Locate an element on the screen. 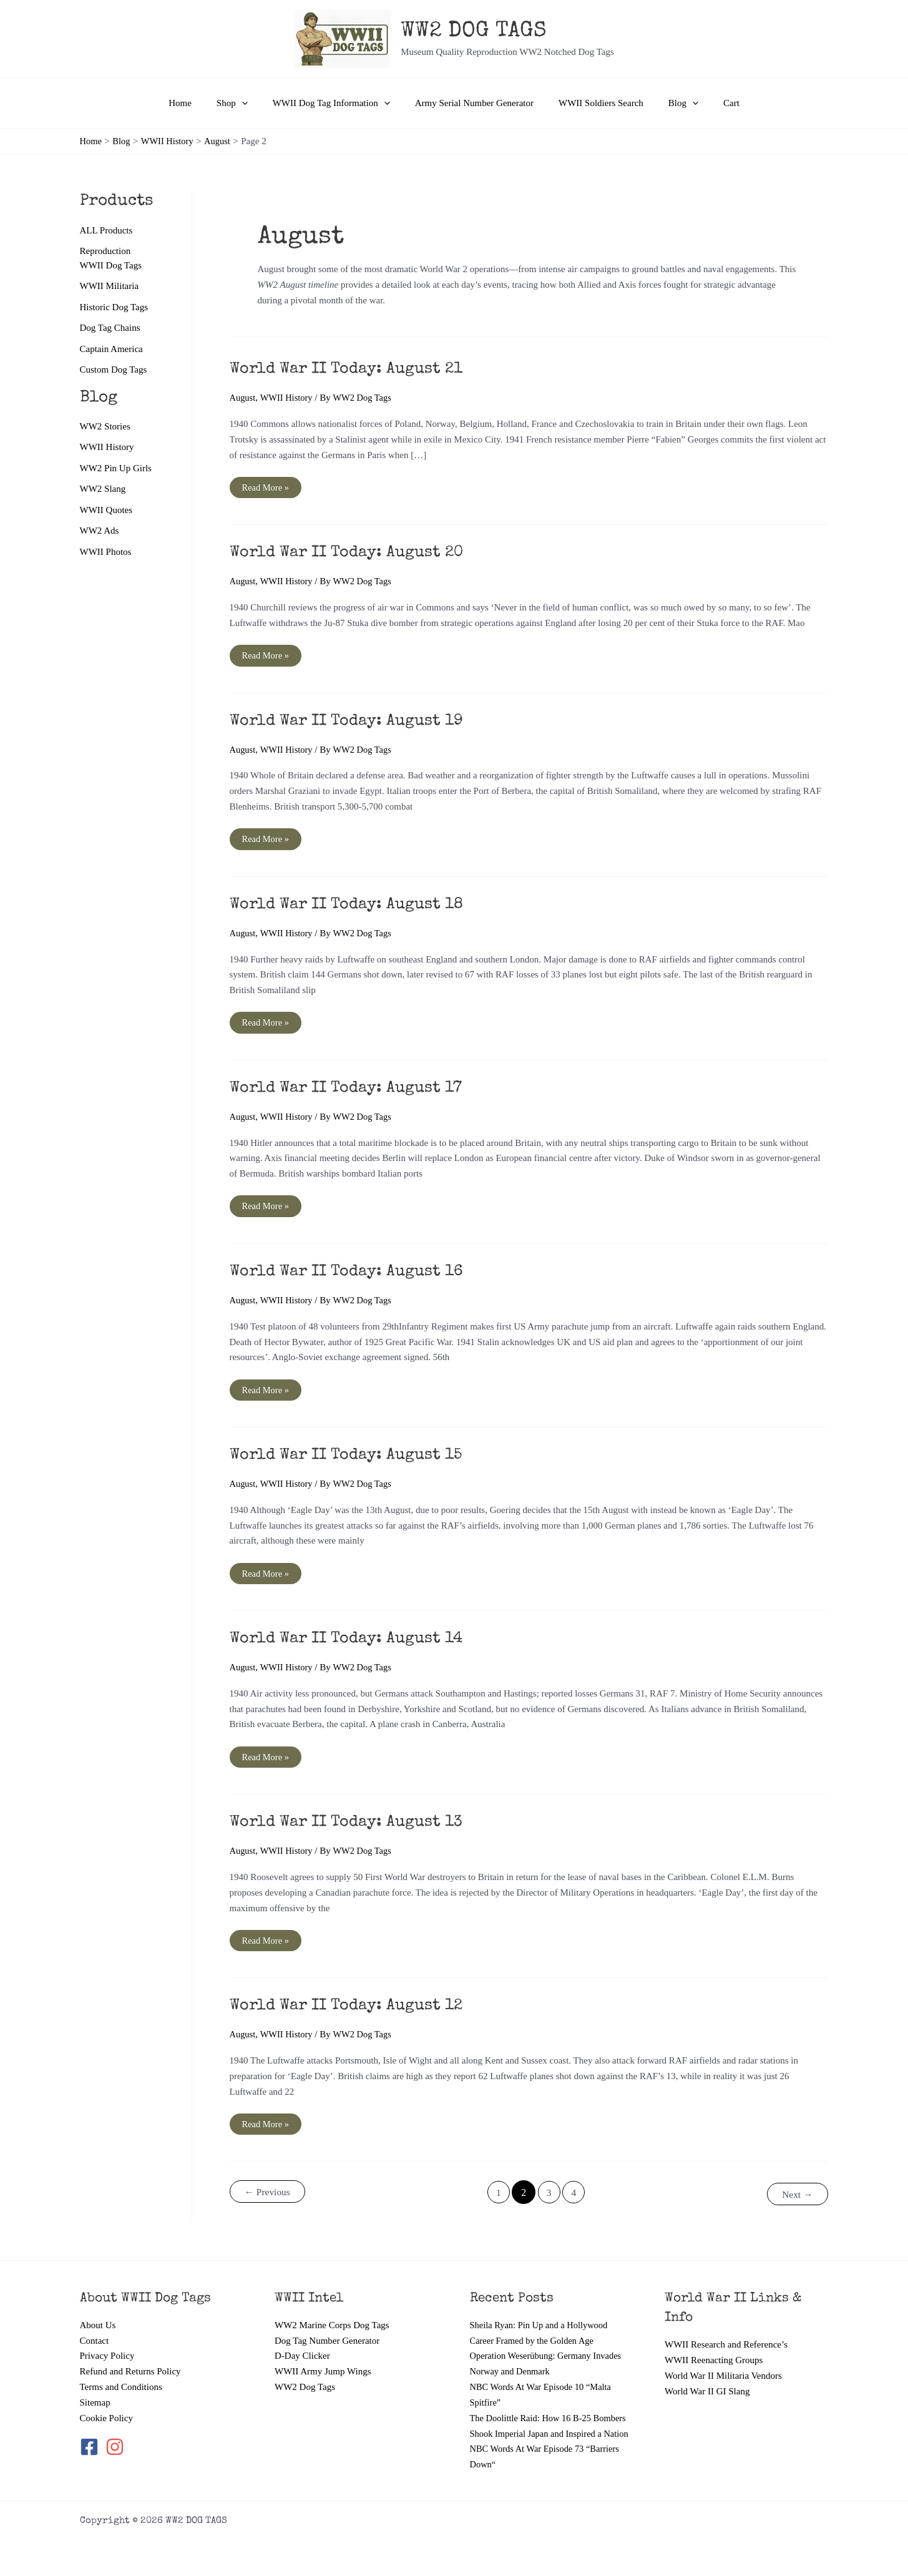 The height and width of the screenshot is (2576, 908). World War II Today: August 16 is located at coordinates (352, 1274).